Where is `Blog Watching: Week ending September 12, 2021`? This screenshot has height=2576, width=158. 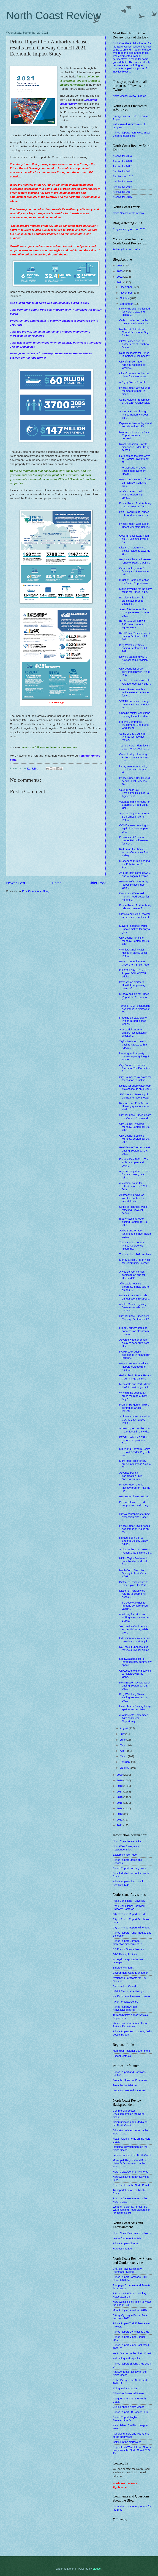 Blog Watching: Week ending September 12, 2021 is located at coordinates (133, 1697).